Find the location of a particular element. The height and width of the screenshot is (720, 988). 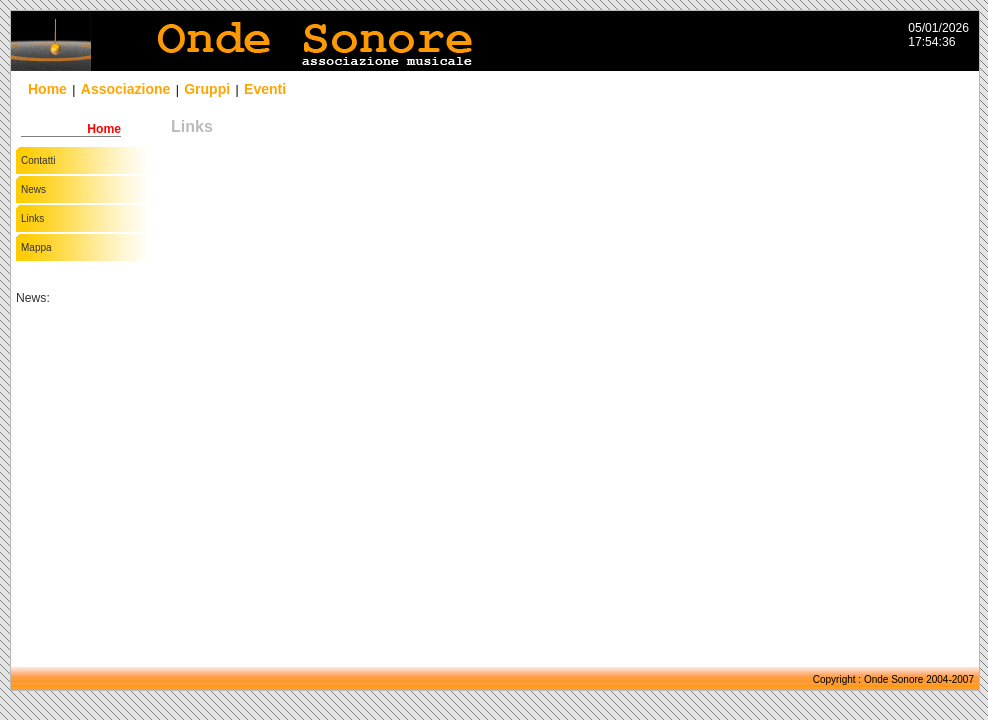

News is located at coordinates (33, 189).